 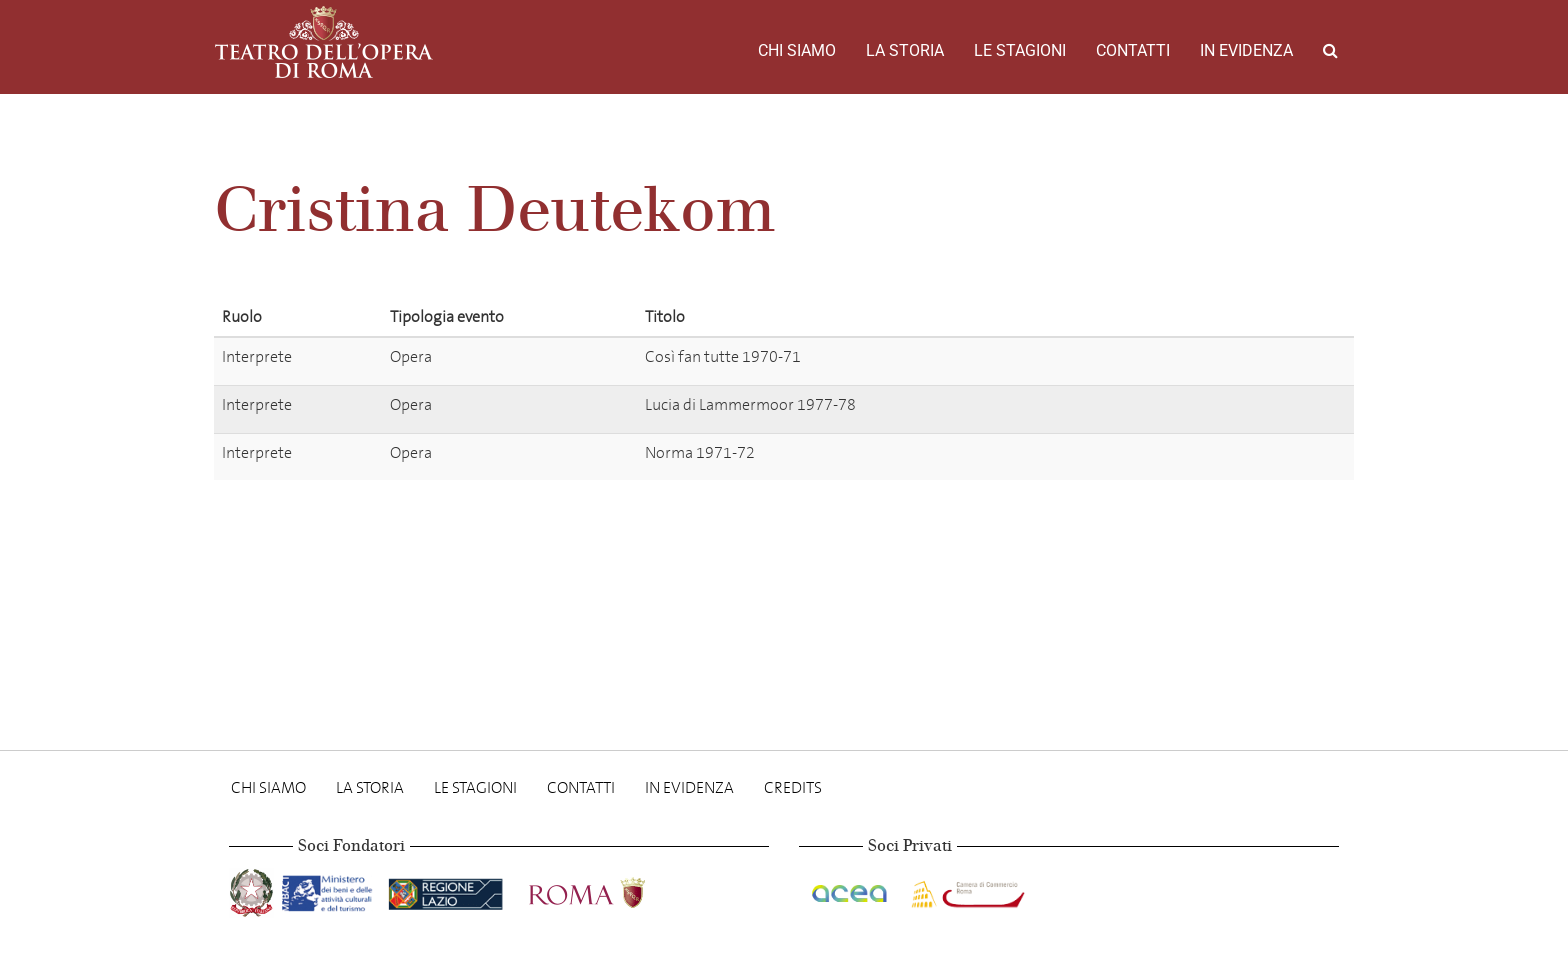 I want to click on Le stagioni, so click(x=1020, y=50).